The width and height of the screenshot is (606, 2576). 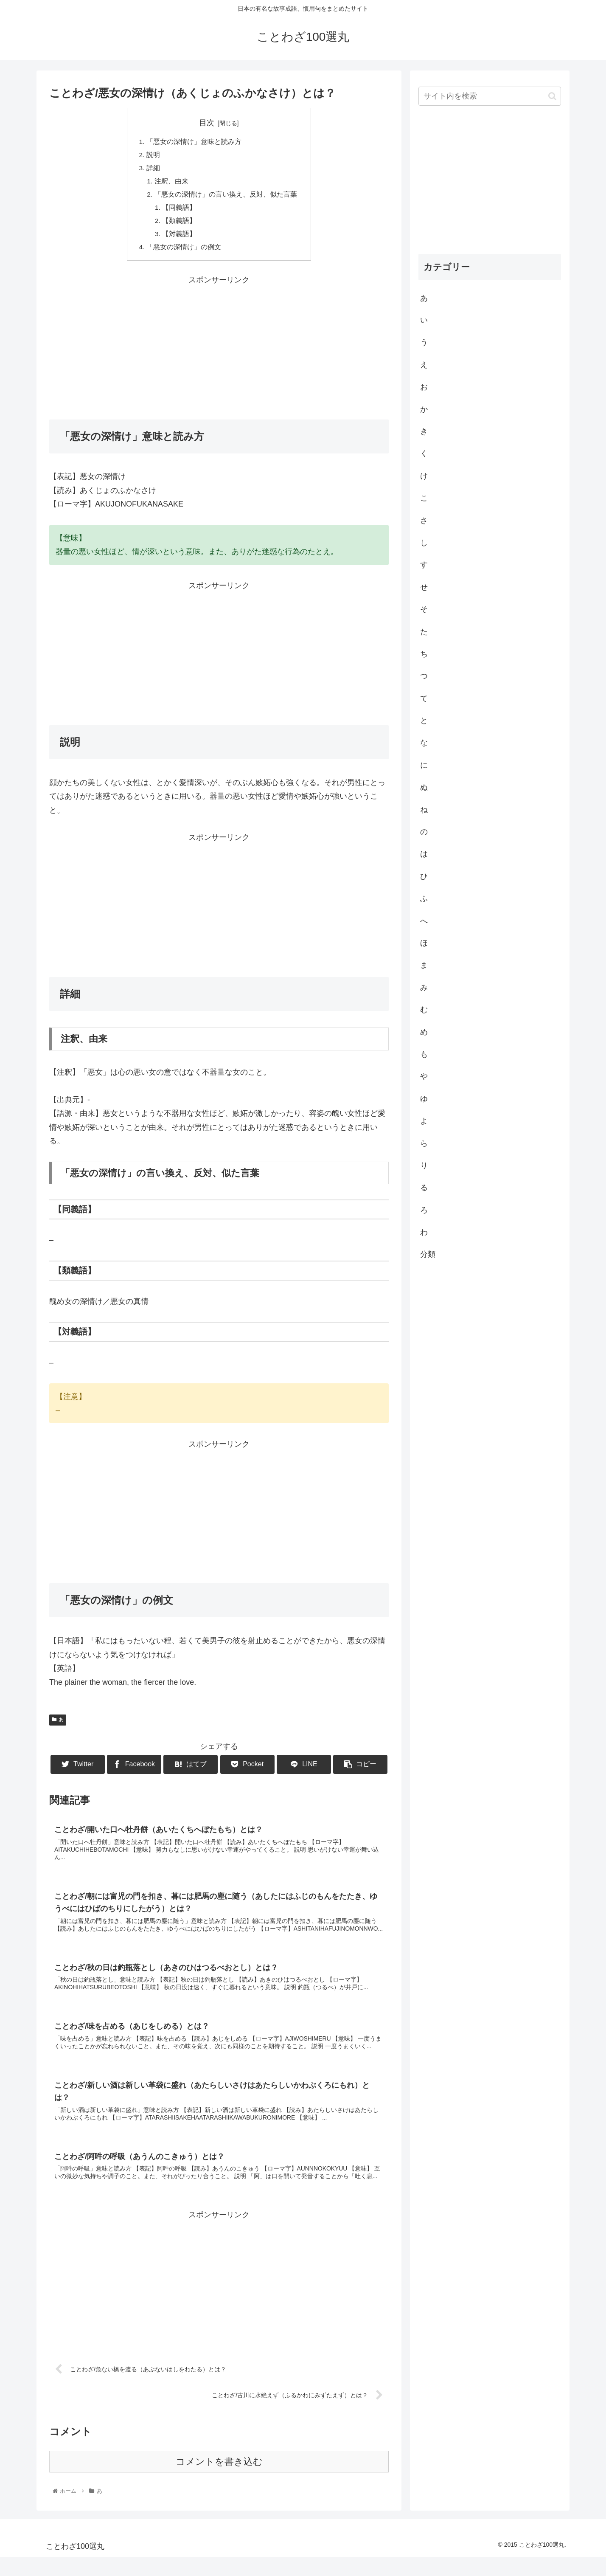 What do you see at coordinates (427, 1254) in the screenshot?
I see `分類` at bounding box center [427, 1254].